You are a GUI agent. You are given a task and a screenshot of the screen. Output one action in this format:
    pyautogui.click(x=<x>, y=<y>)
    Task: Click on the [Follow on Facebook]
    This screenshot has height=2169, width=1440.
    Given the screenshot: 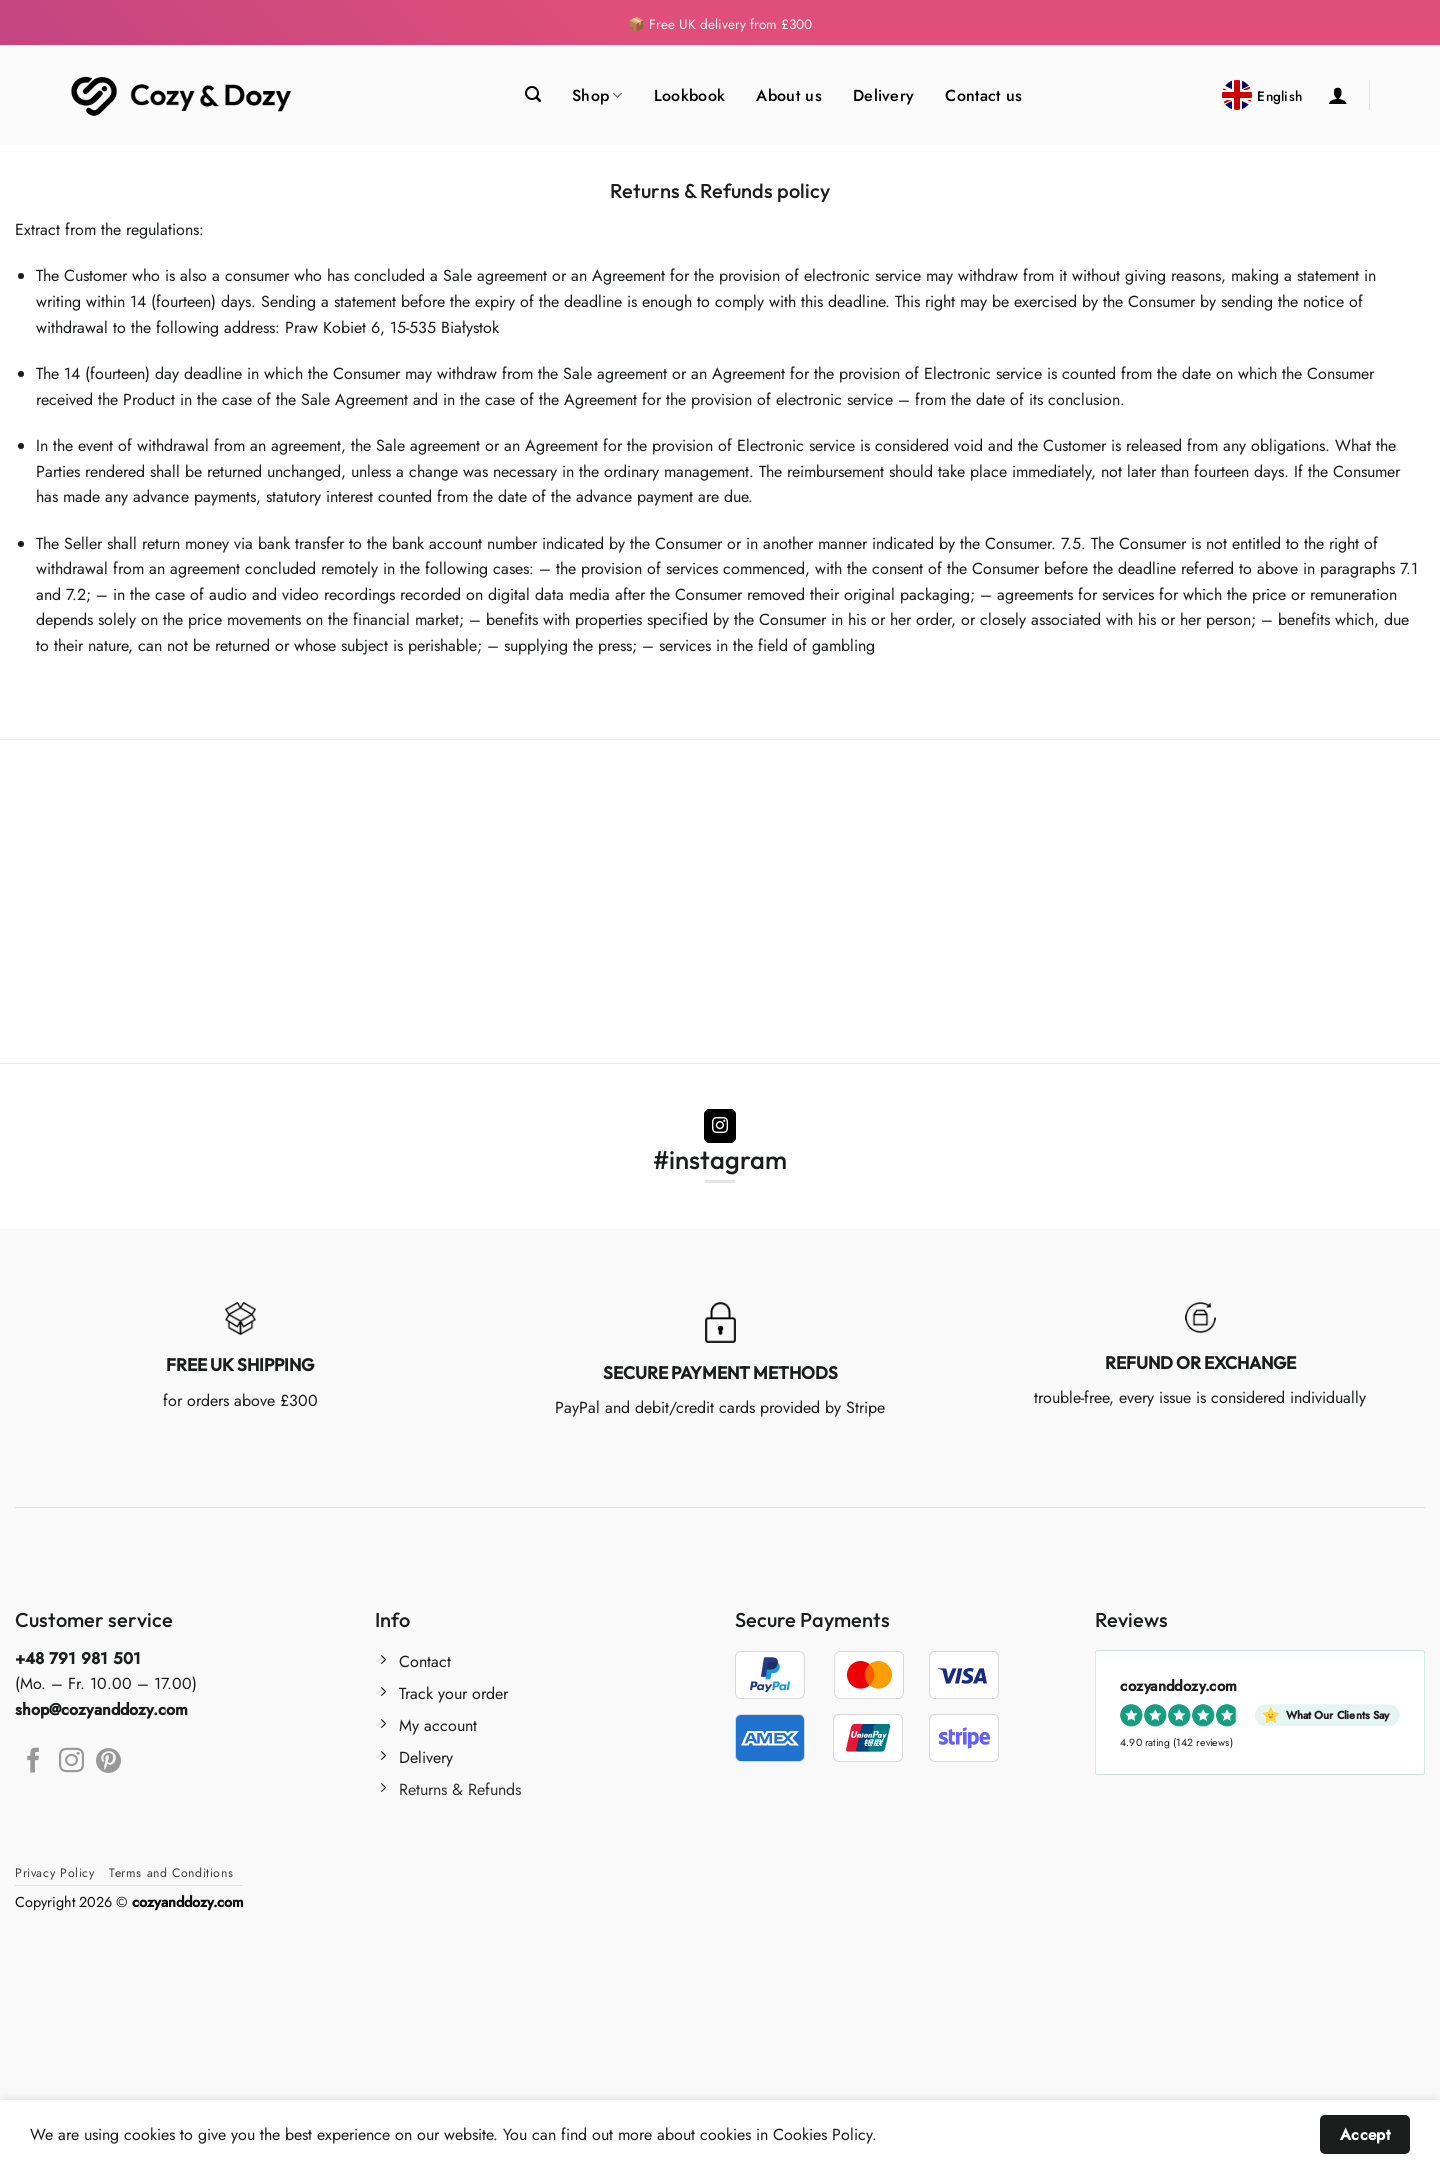 What is the action you would take?
    pyautogui.click(x=33, y=1762)
    